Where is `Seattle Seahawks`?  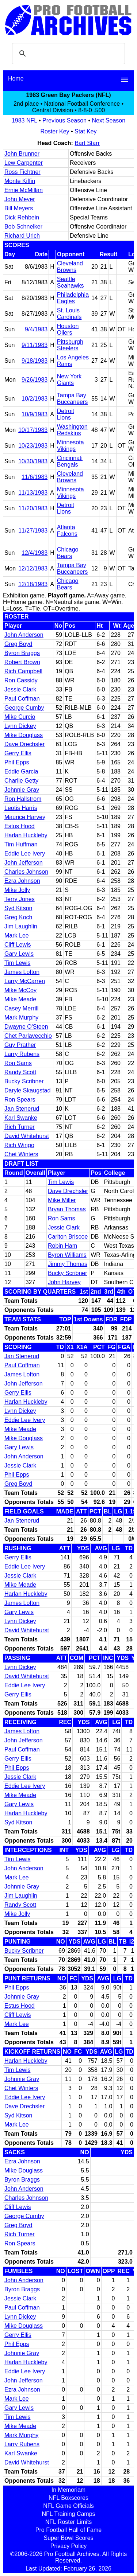
Seattle Seahawks is located at coordinates (70, 282).